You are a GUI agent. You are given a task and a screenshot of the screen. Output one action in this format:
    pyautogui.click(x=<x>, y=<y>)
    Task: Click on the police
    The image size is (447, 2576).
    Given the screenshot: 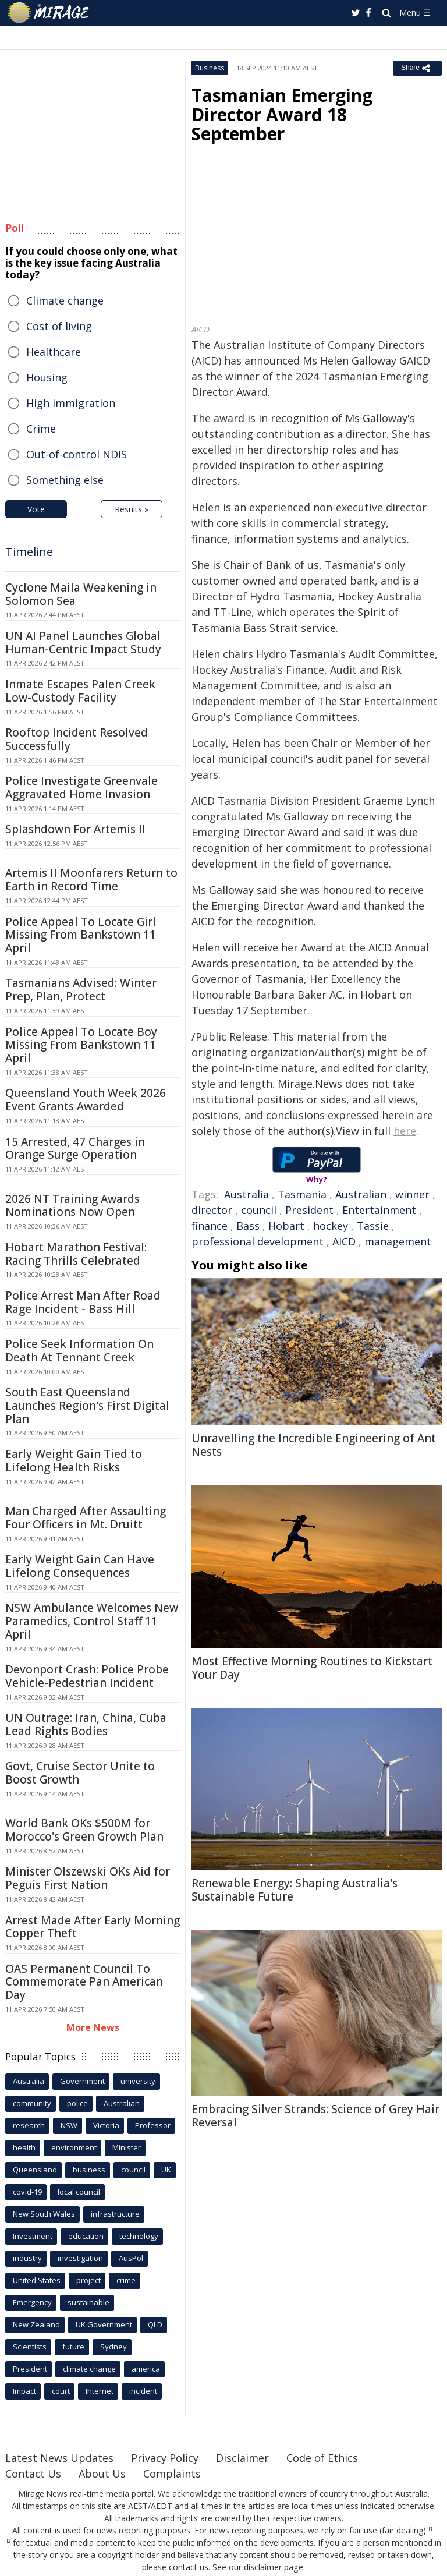 What is the action you would take?
    pyautogui.click(x=77, y=2103)
    